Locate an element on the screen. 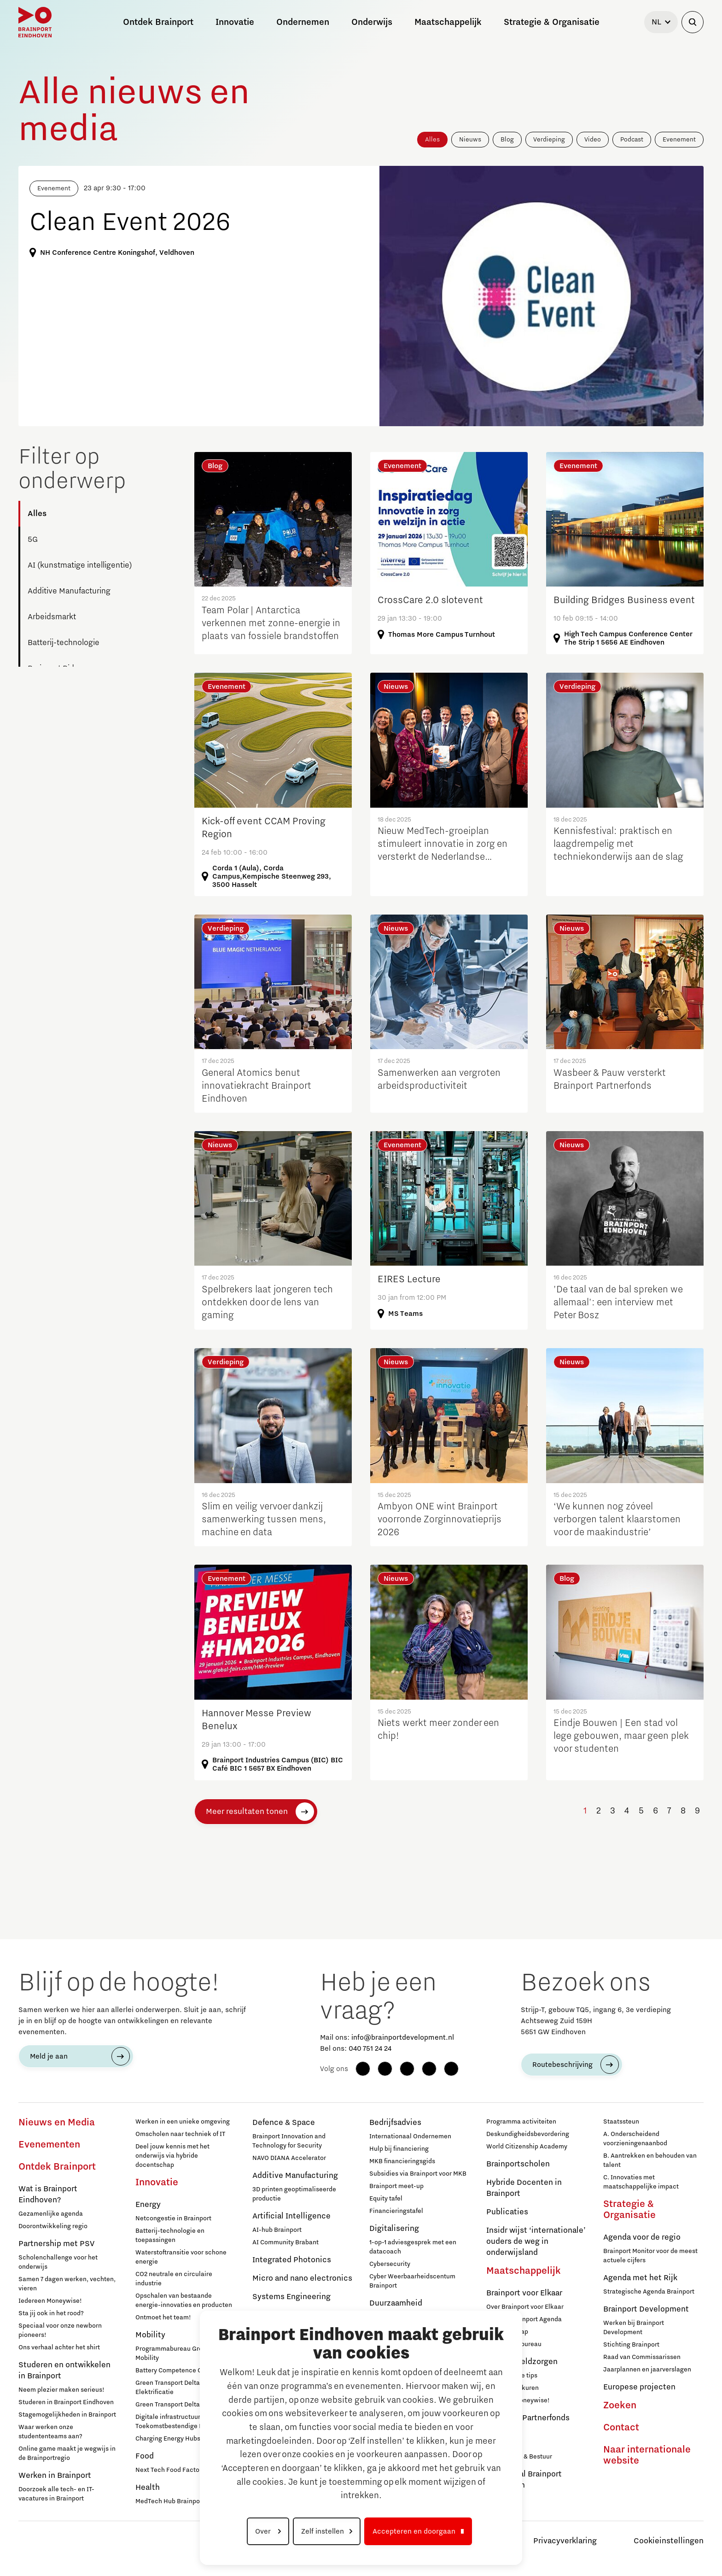 The width and height of the screenshot is (722, 2576). Systems Engineering is located at coordinates (291, 2296).